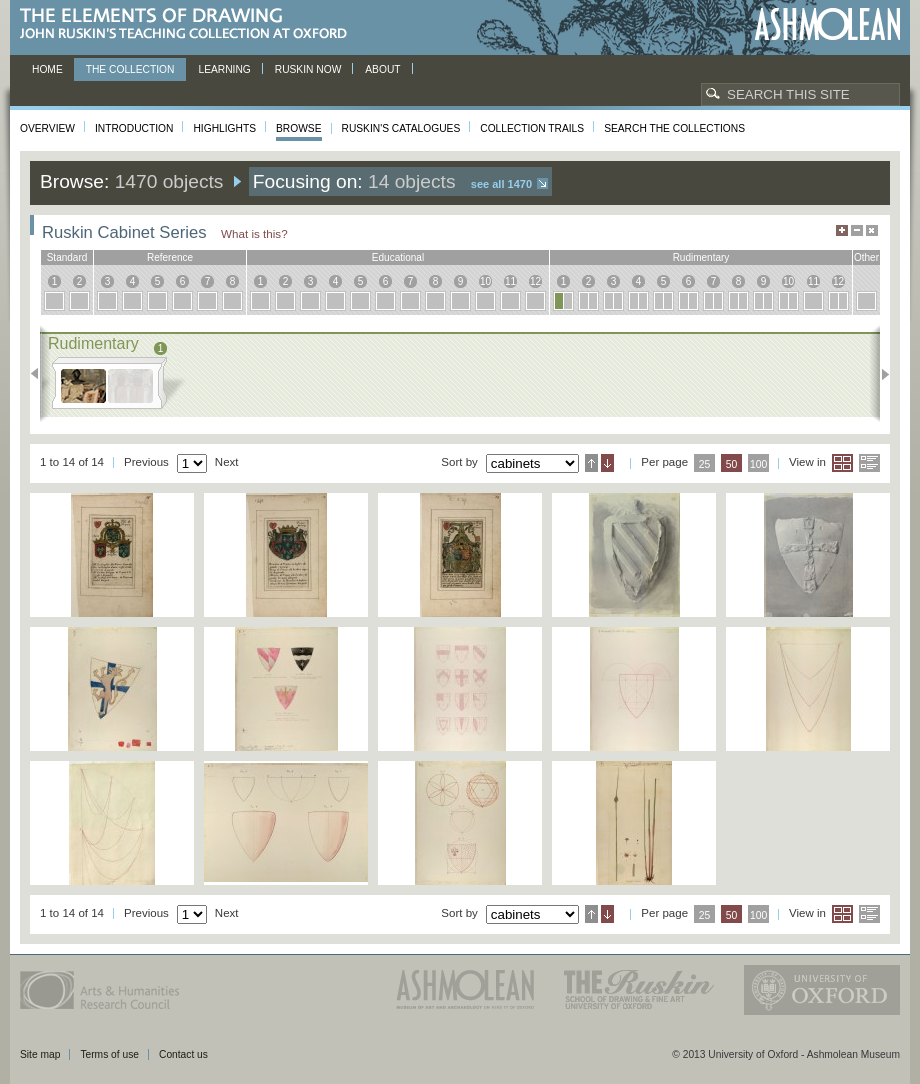  What do you see at coordinates (224, 69) in the screenshot?
I see `Learning` at bounding box center [224, 69].